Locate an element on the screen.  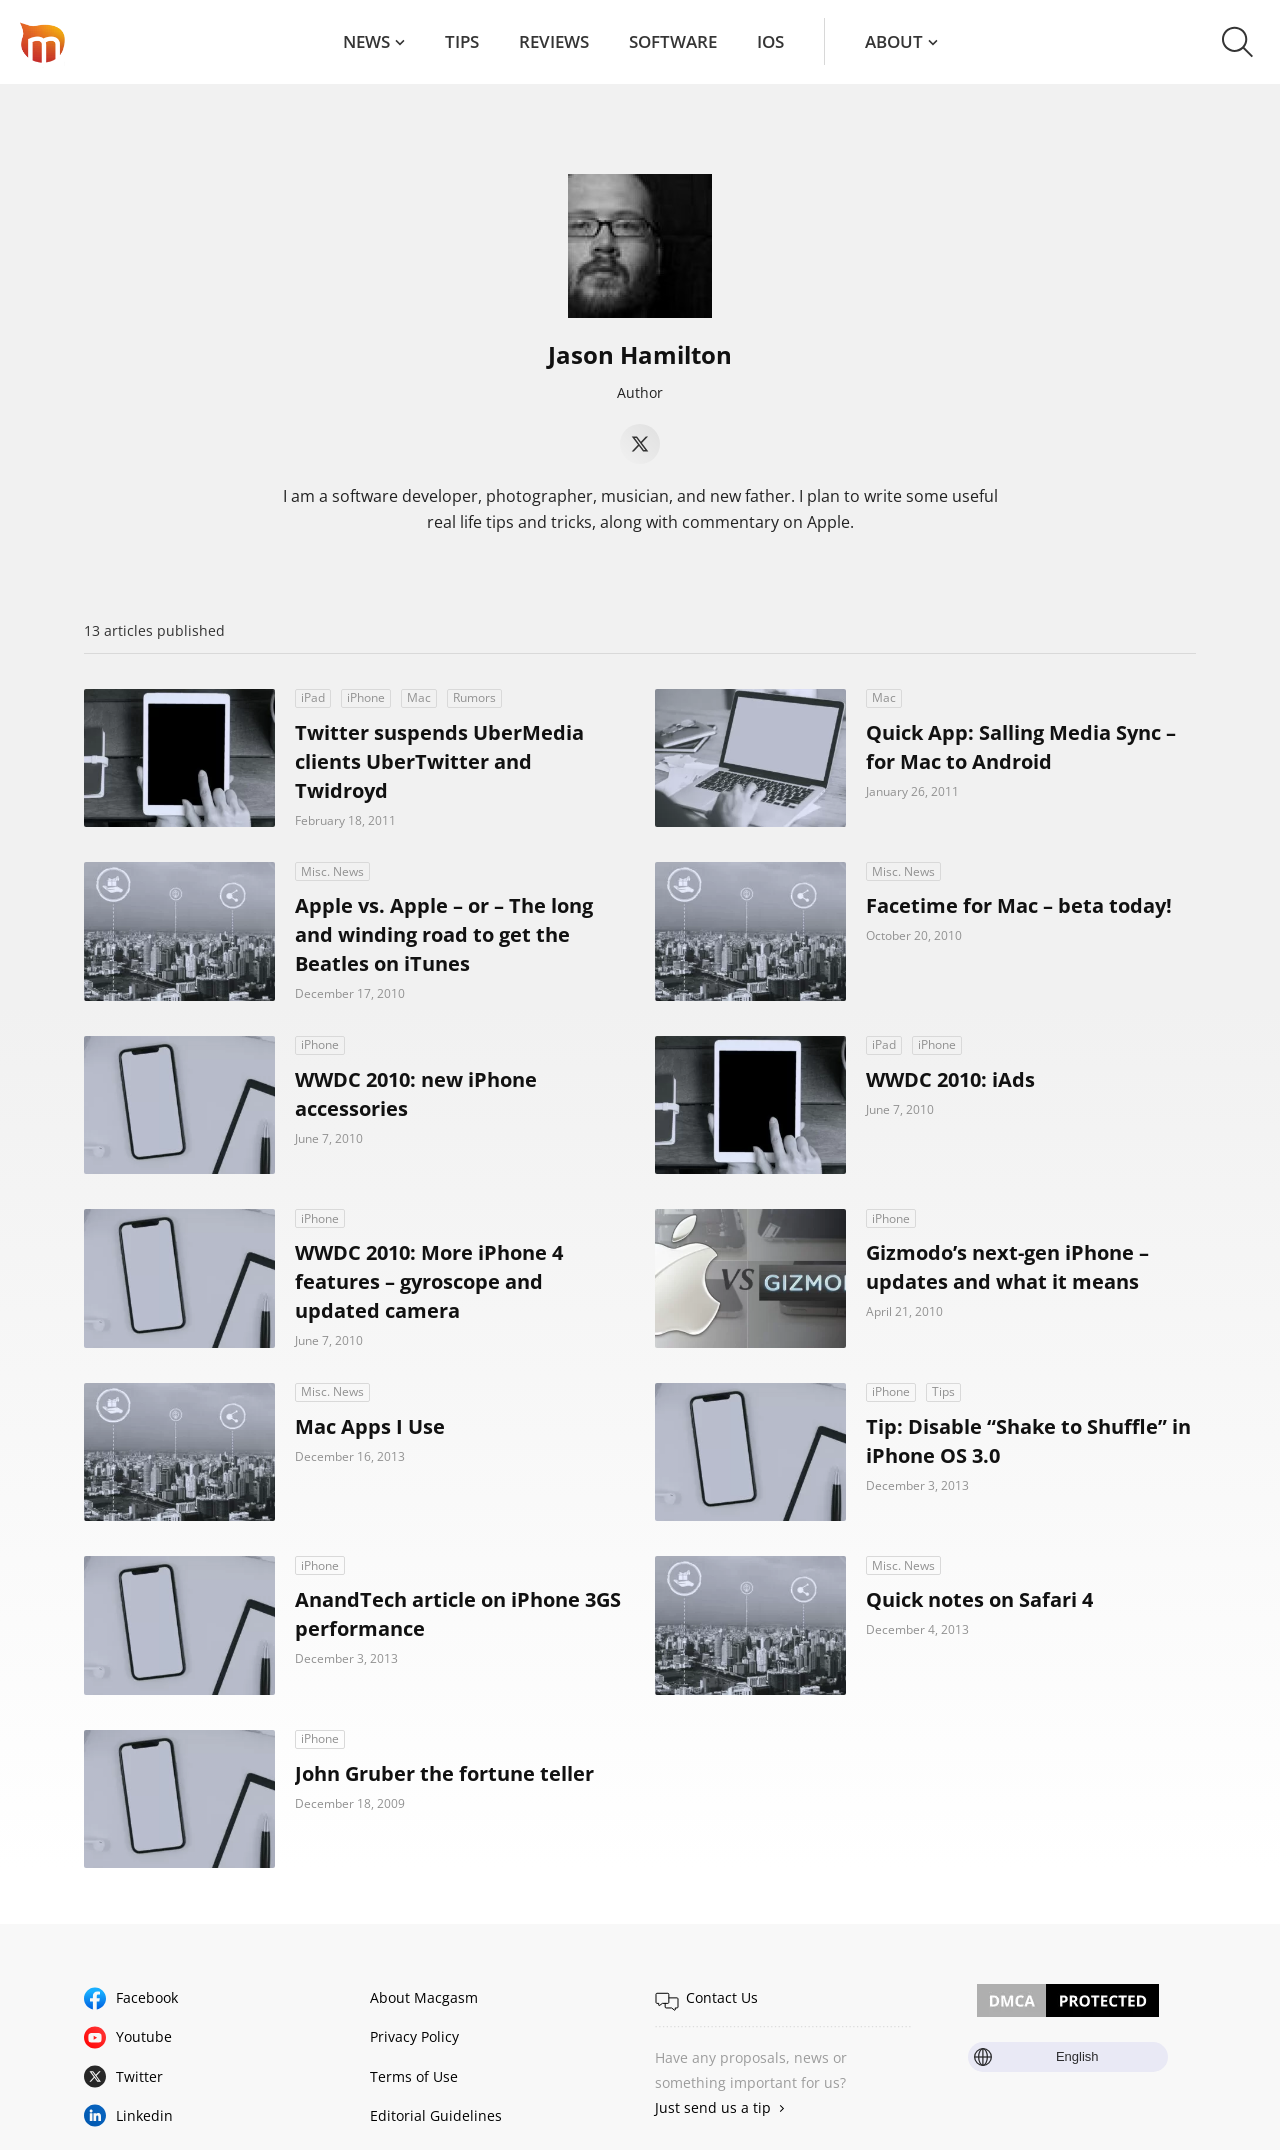
[button] is located at coordinates (1237, 42).